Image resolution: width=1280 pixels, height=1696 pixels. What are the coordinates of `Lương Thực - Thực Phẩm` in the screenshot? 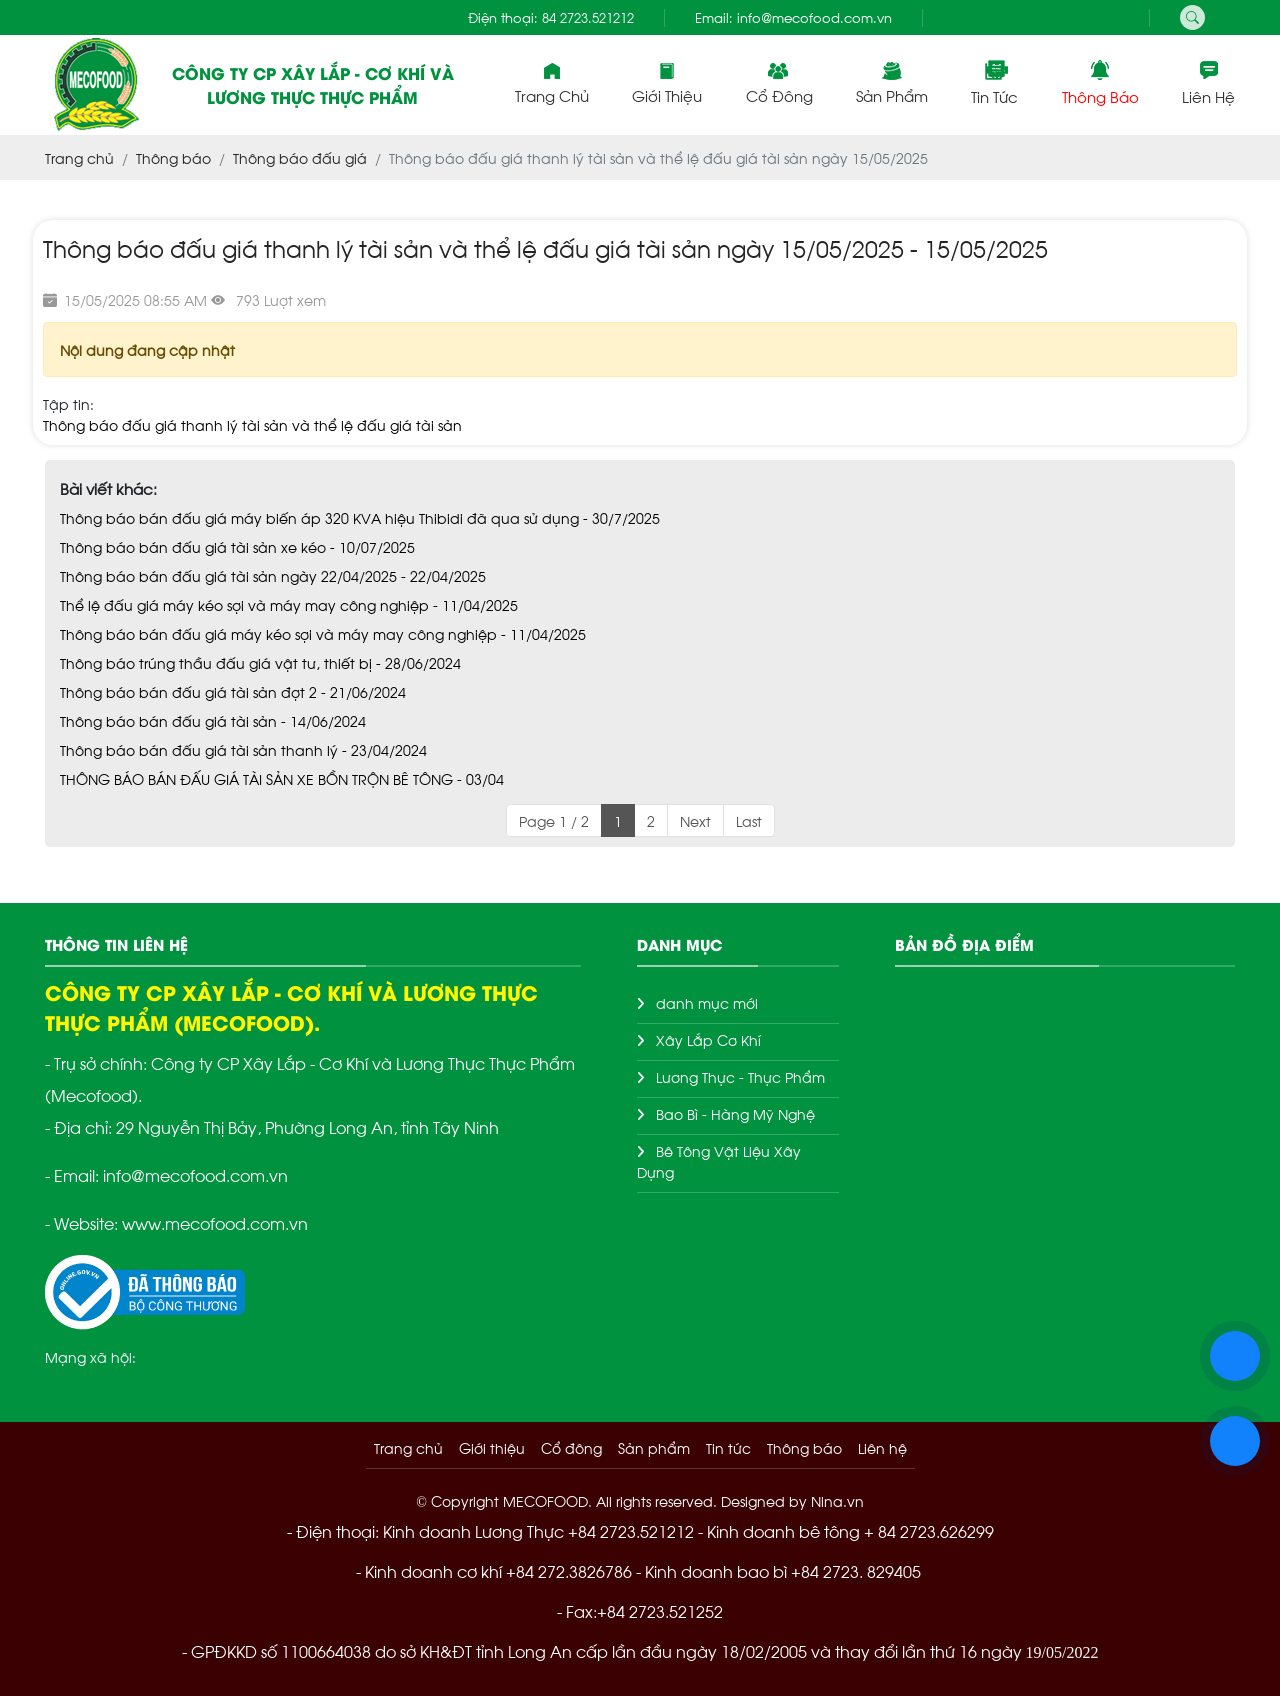 It's located at (740, 1076).